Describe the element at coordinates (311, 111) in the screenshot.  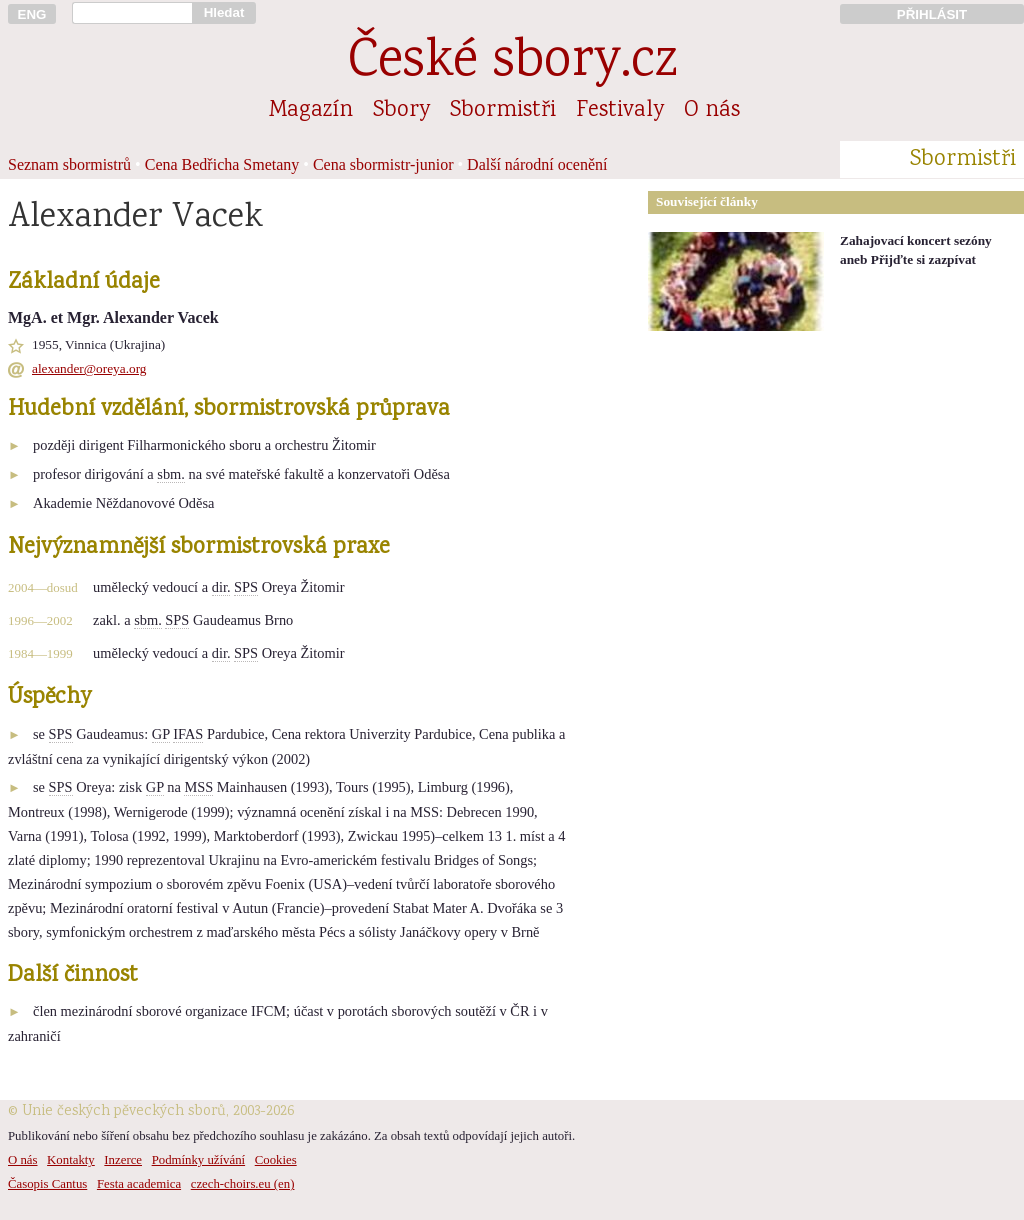
I see `Magazín` at that location.